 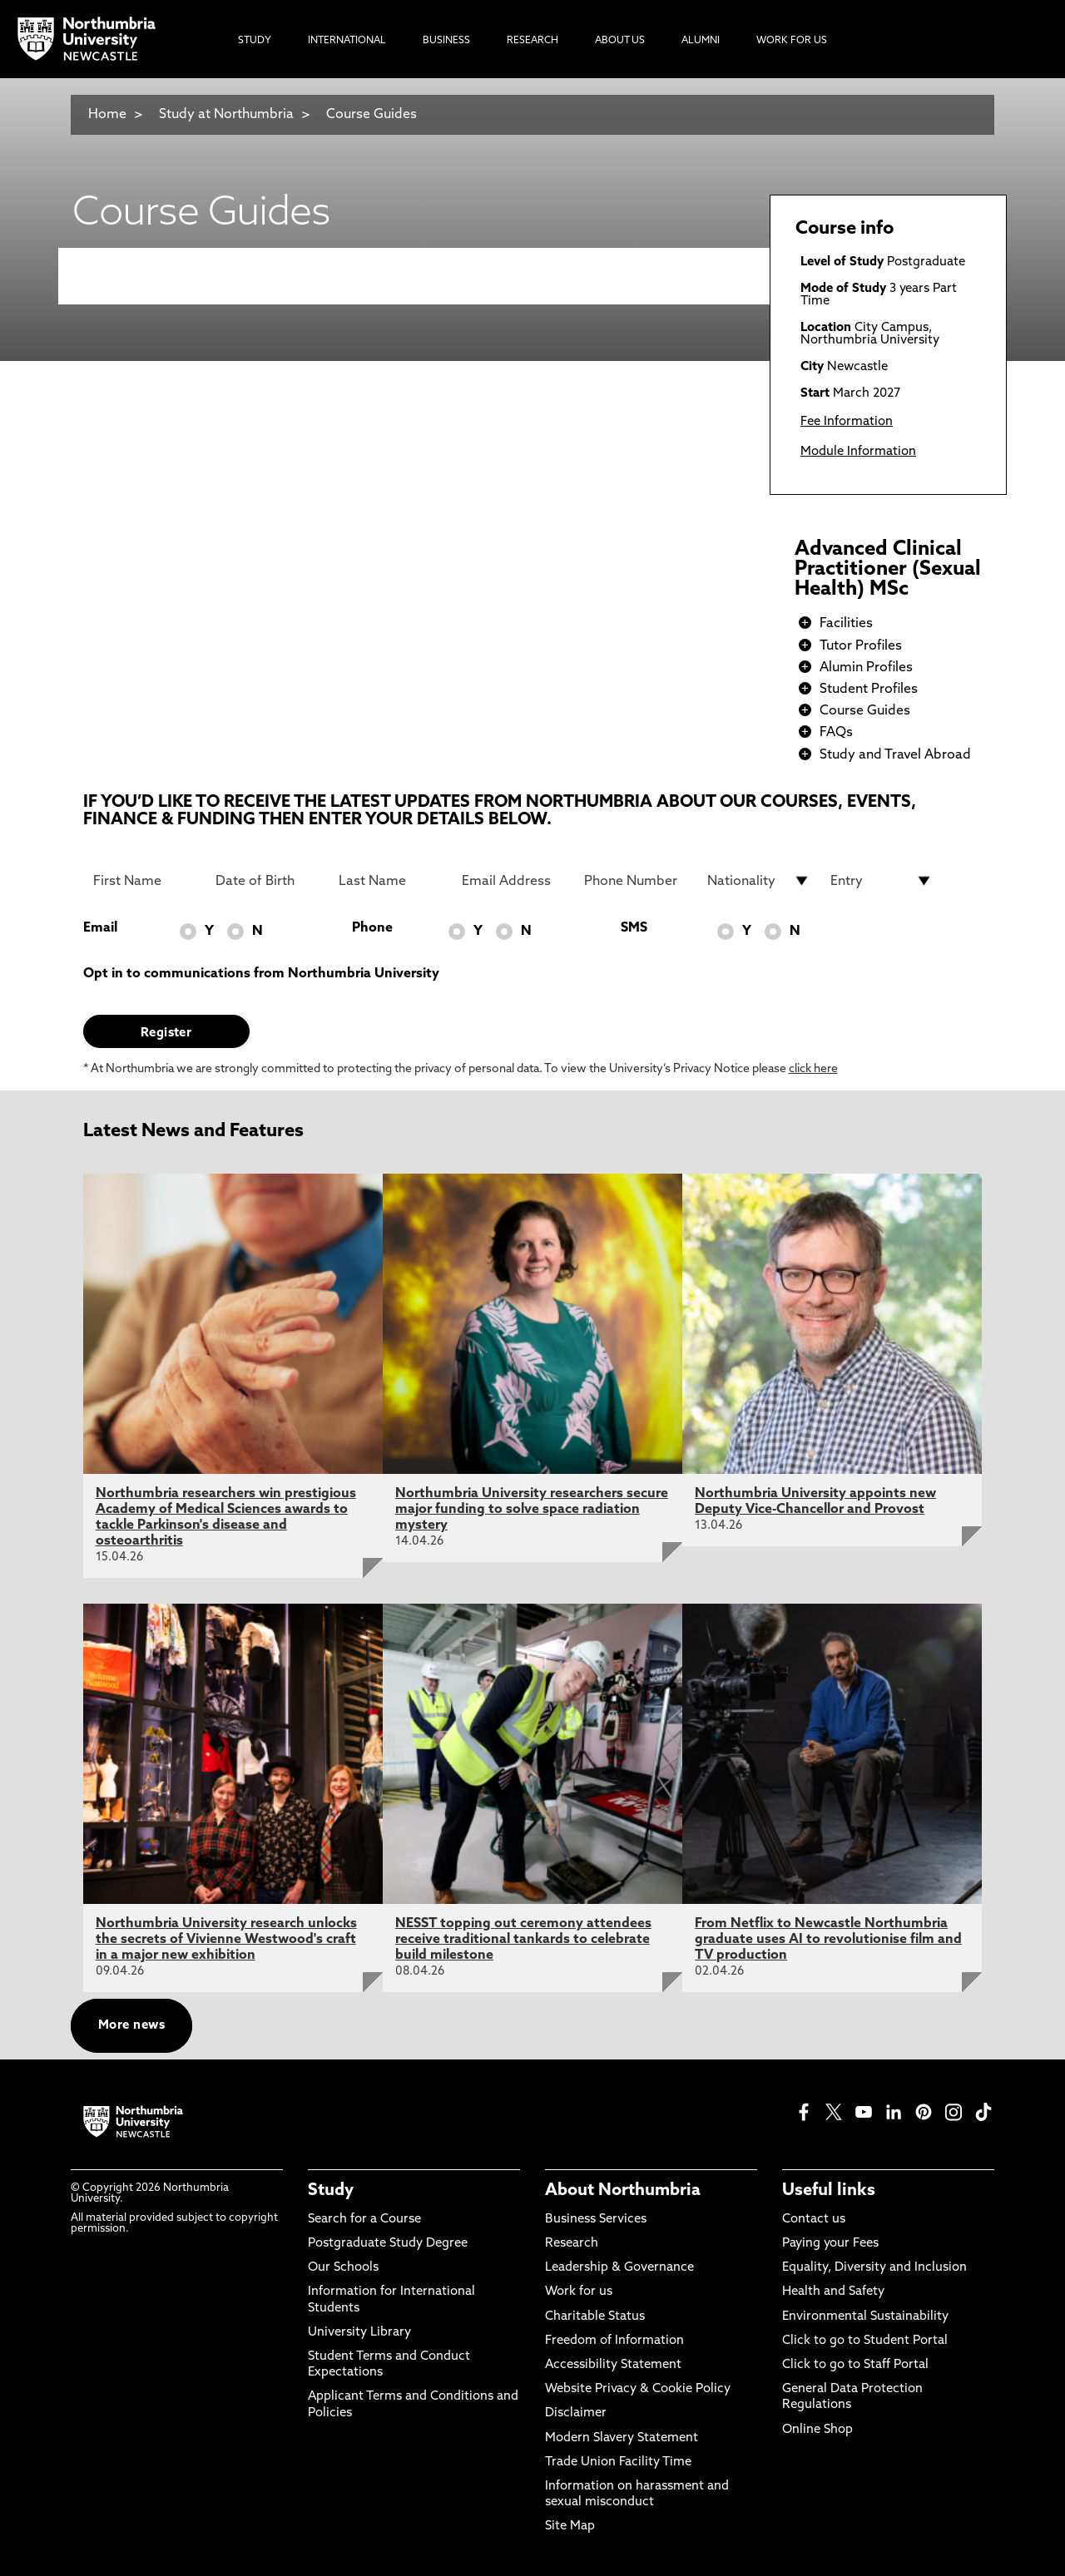 I want to click on Northumbria University researchers secure major funding to solve space radiation mystery, so click(x=531, y=1509).